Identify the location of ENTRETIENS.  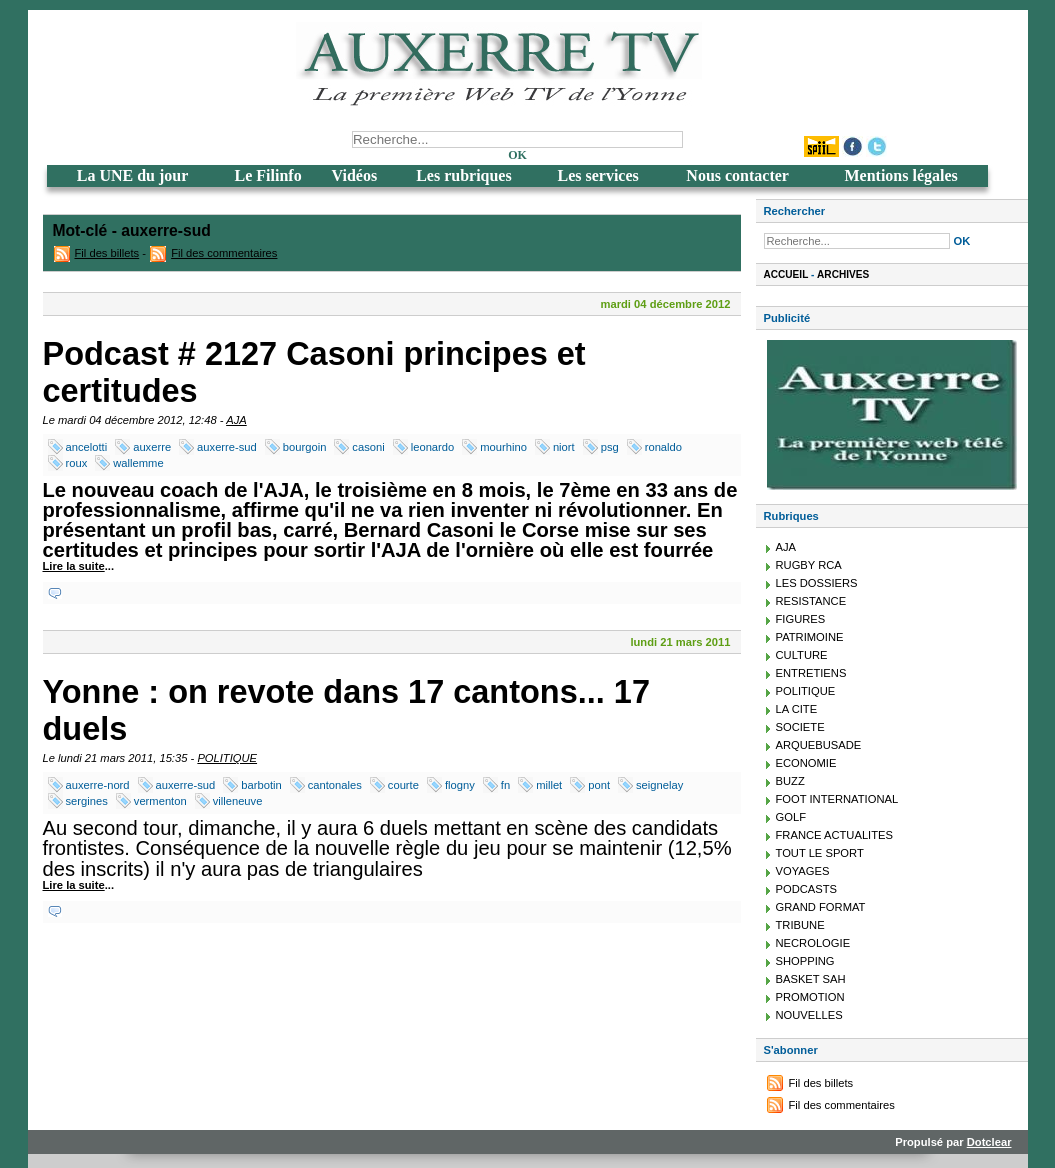
(811, 673).